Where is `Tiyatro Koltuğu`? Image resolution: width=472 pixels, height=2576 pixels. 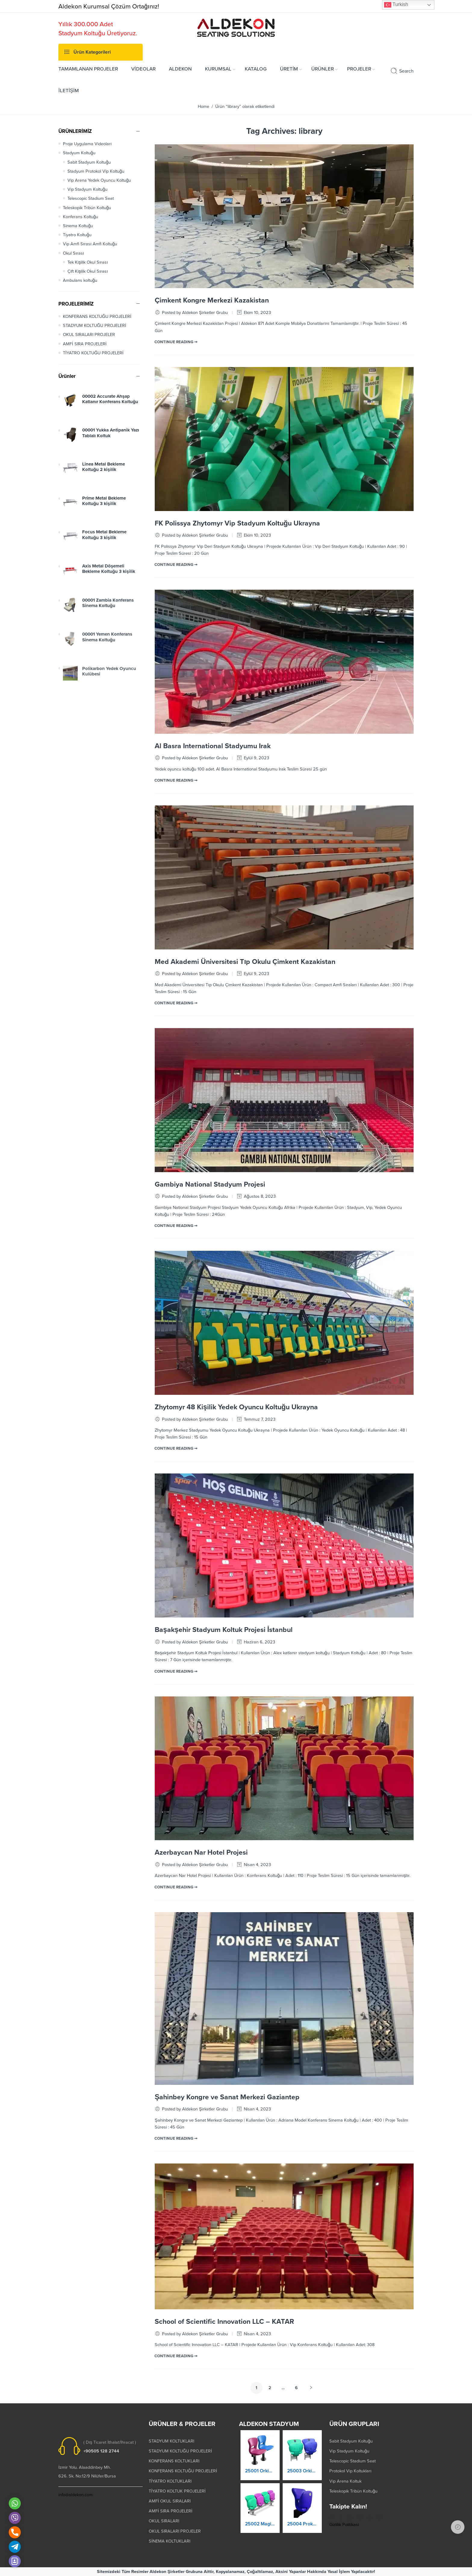
Tiyatro Koltuğu is located at coordinates (77, 234).